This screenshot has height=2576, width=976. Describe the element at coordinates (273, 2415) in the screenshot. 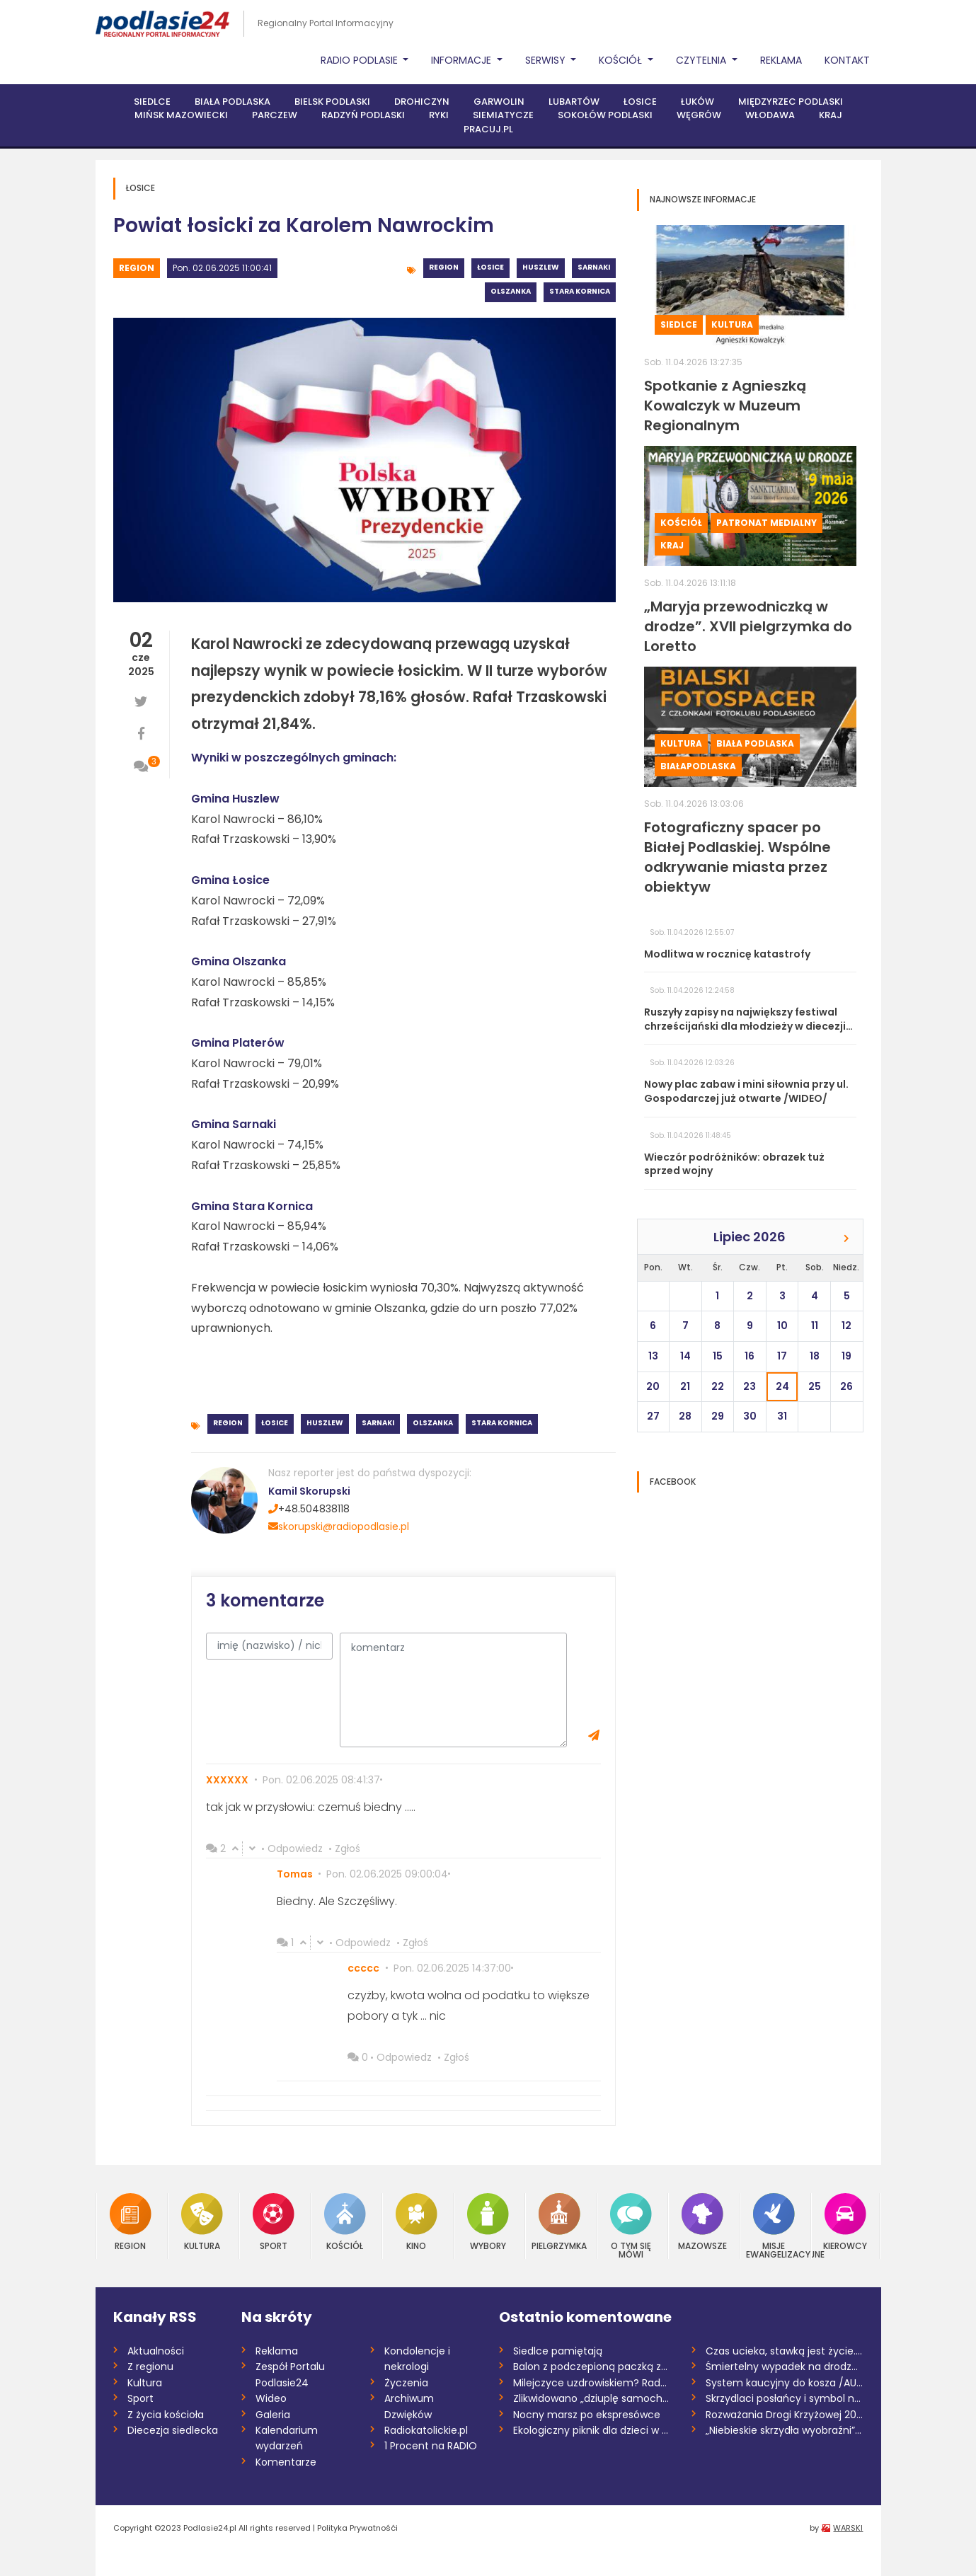

I see `Galeria` at that location.